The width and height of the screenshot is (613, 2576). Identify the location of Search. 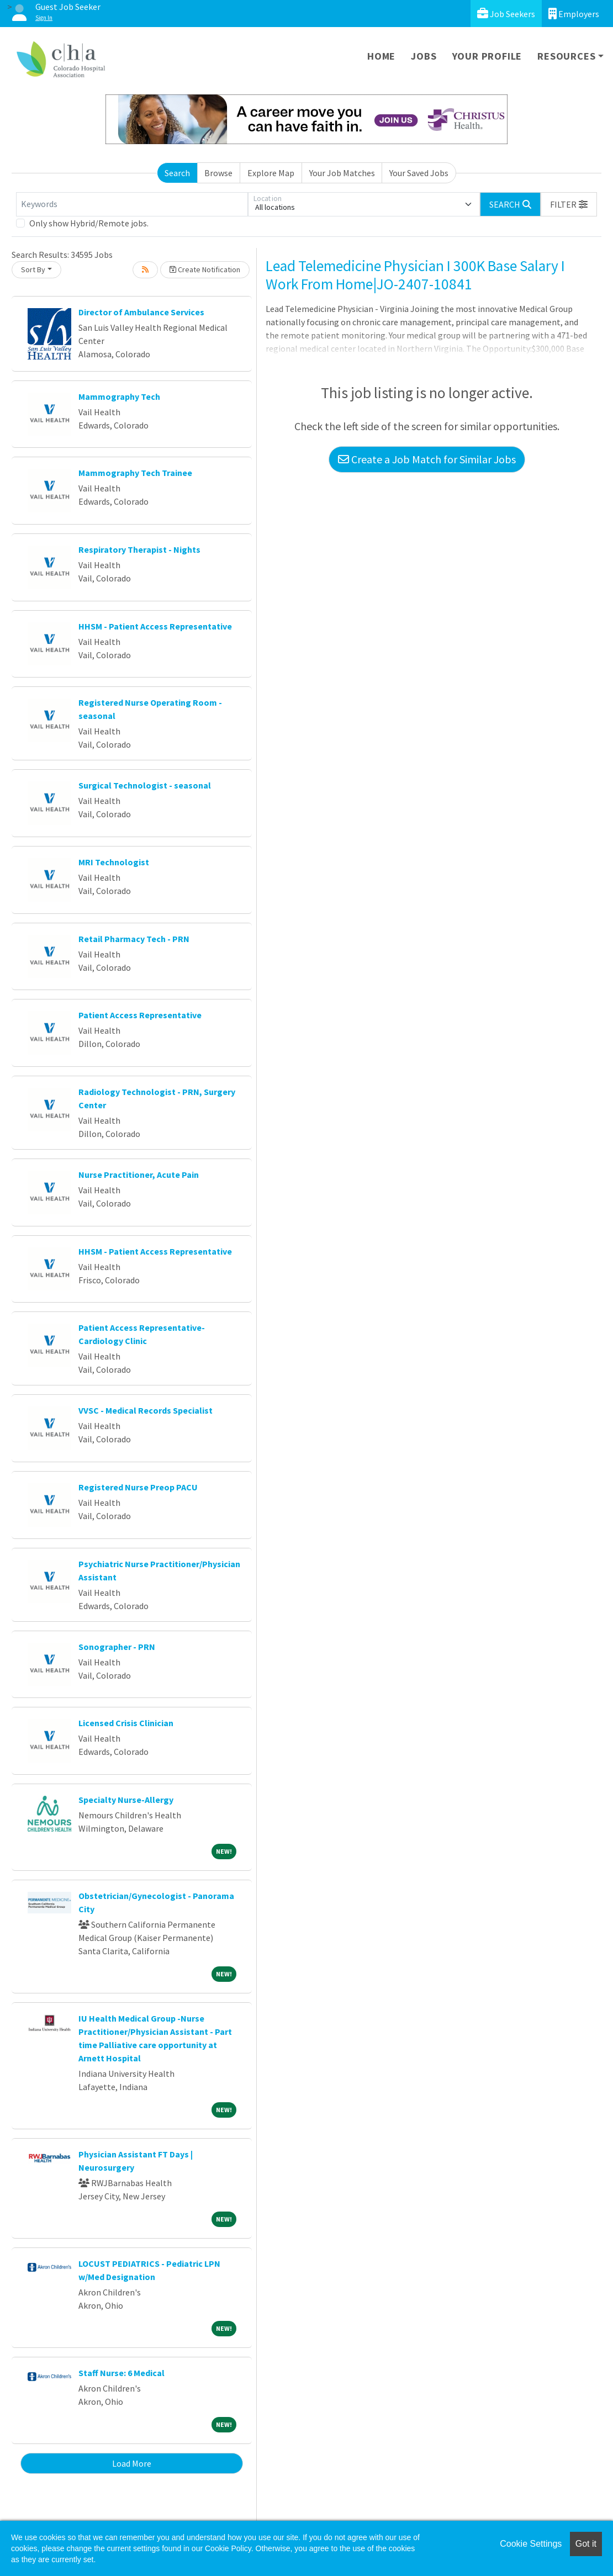
(177, 172).